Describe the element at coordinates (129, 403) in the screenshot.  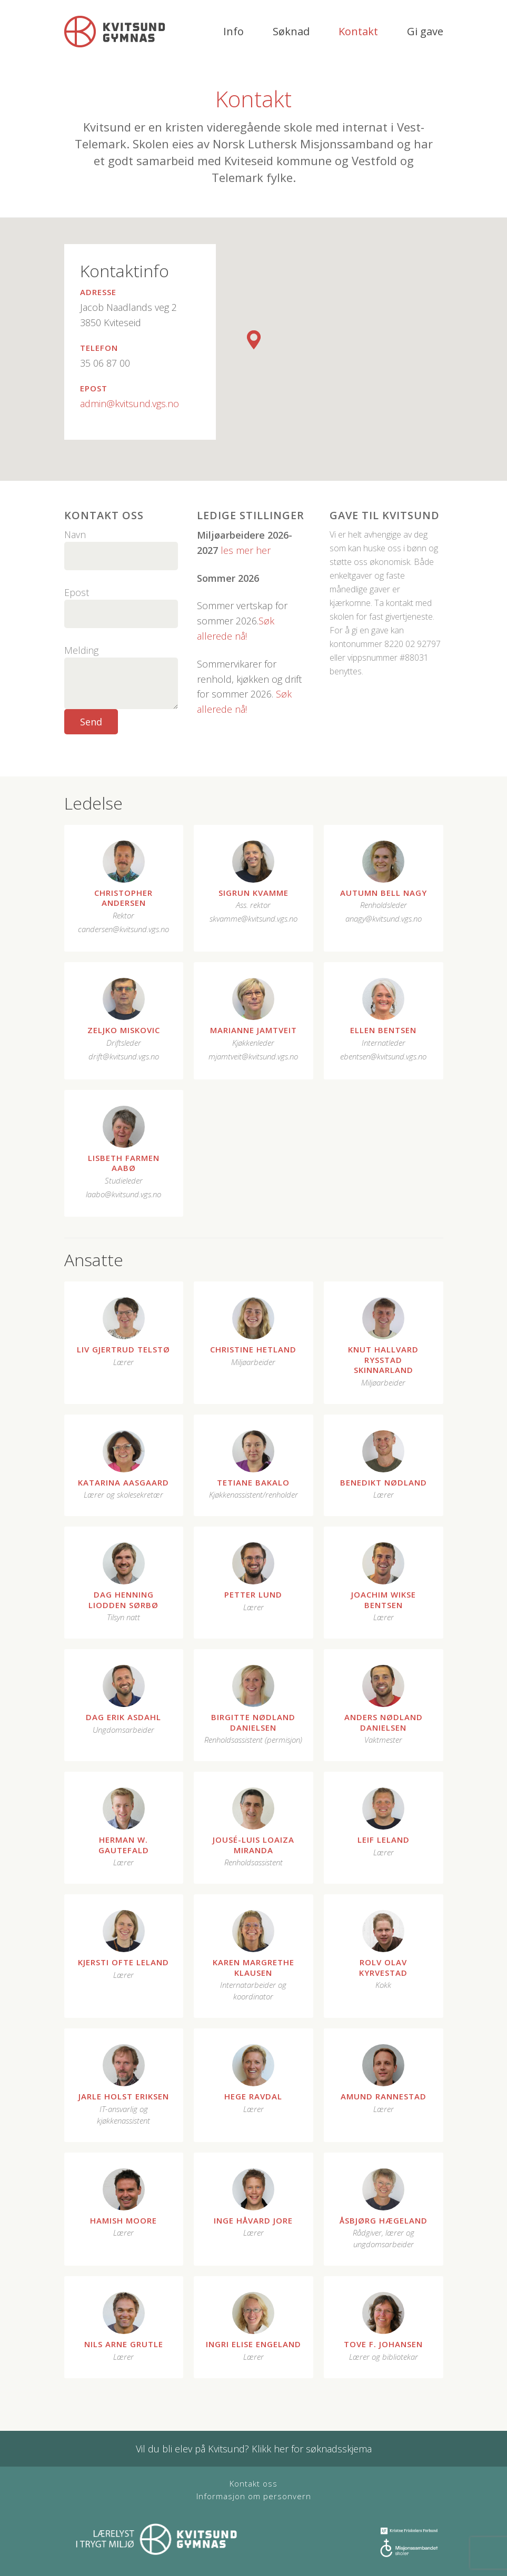
I see `admin@kvitsund.vgs.no` at that location.